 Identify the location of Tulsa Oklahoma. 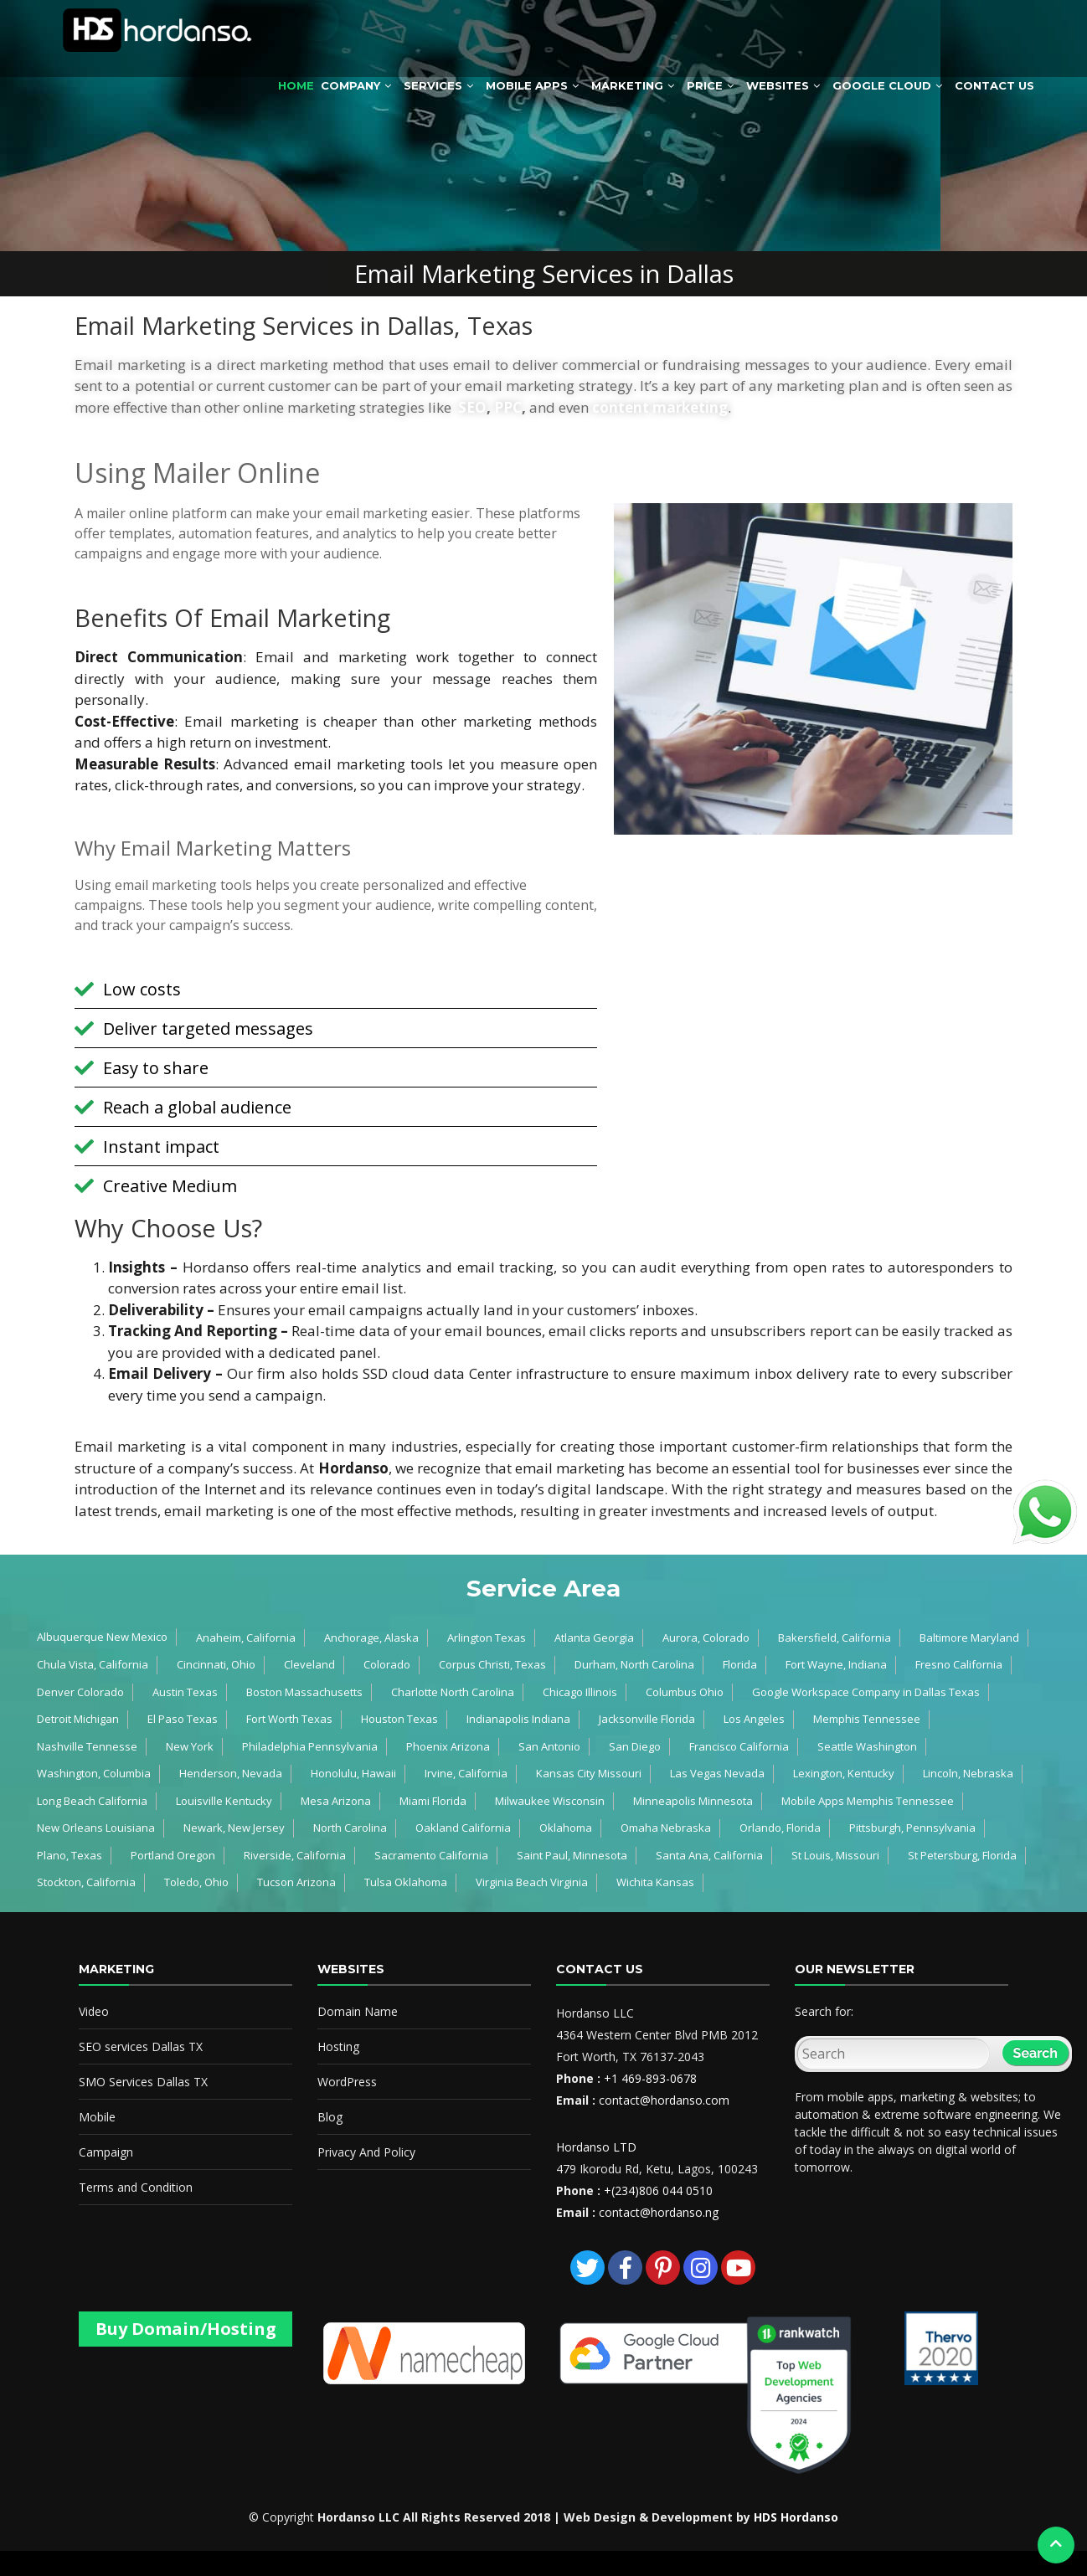
(405, 1882).